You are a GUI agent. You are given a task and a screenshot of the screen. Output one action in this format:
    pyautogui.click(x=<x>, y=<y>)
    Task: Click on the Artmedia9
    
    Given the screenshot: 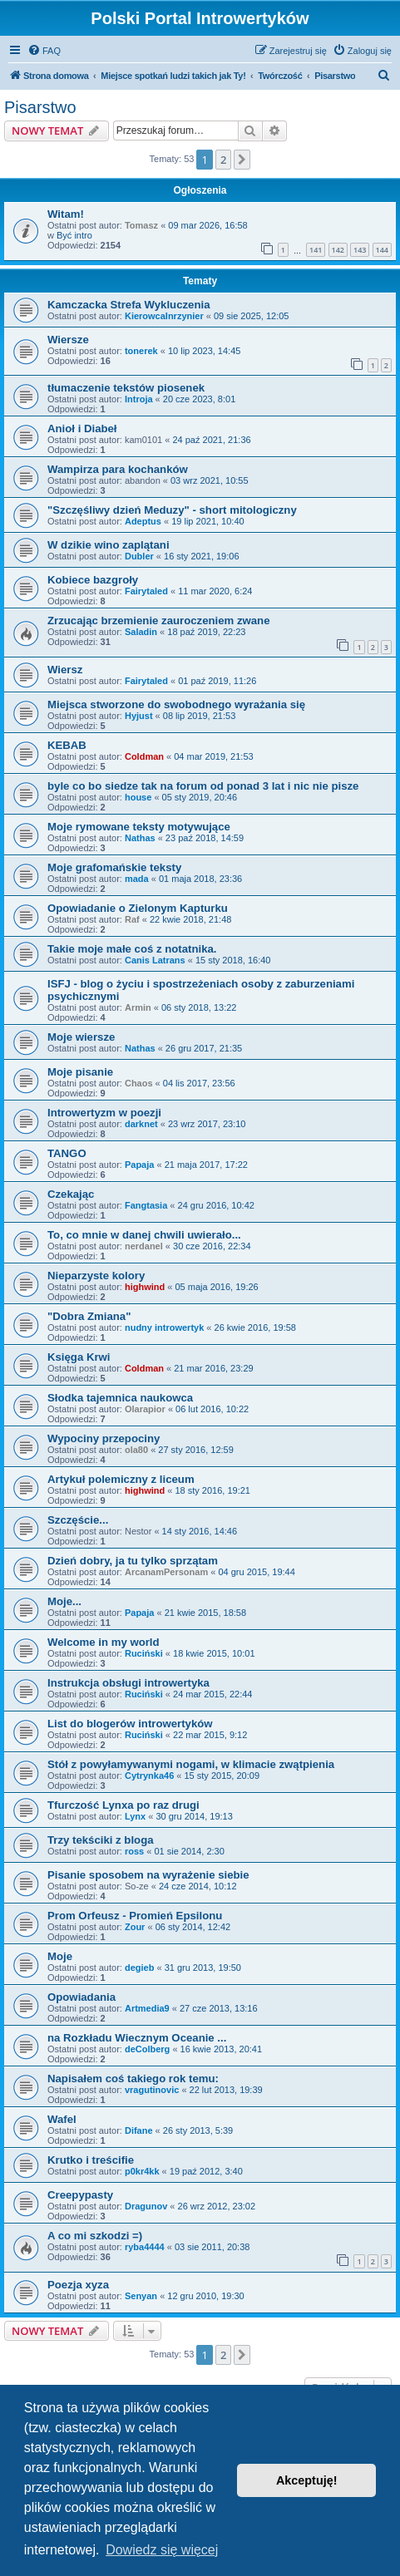 What is the action you would take?
    pyautogui.click(x=147, y=2008)
    